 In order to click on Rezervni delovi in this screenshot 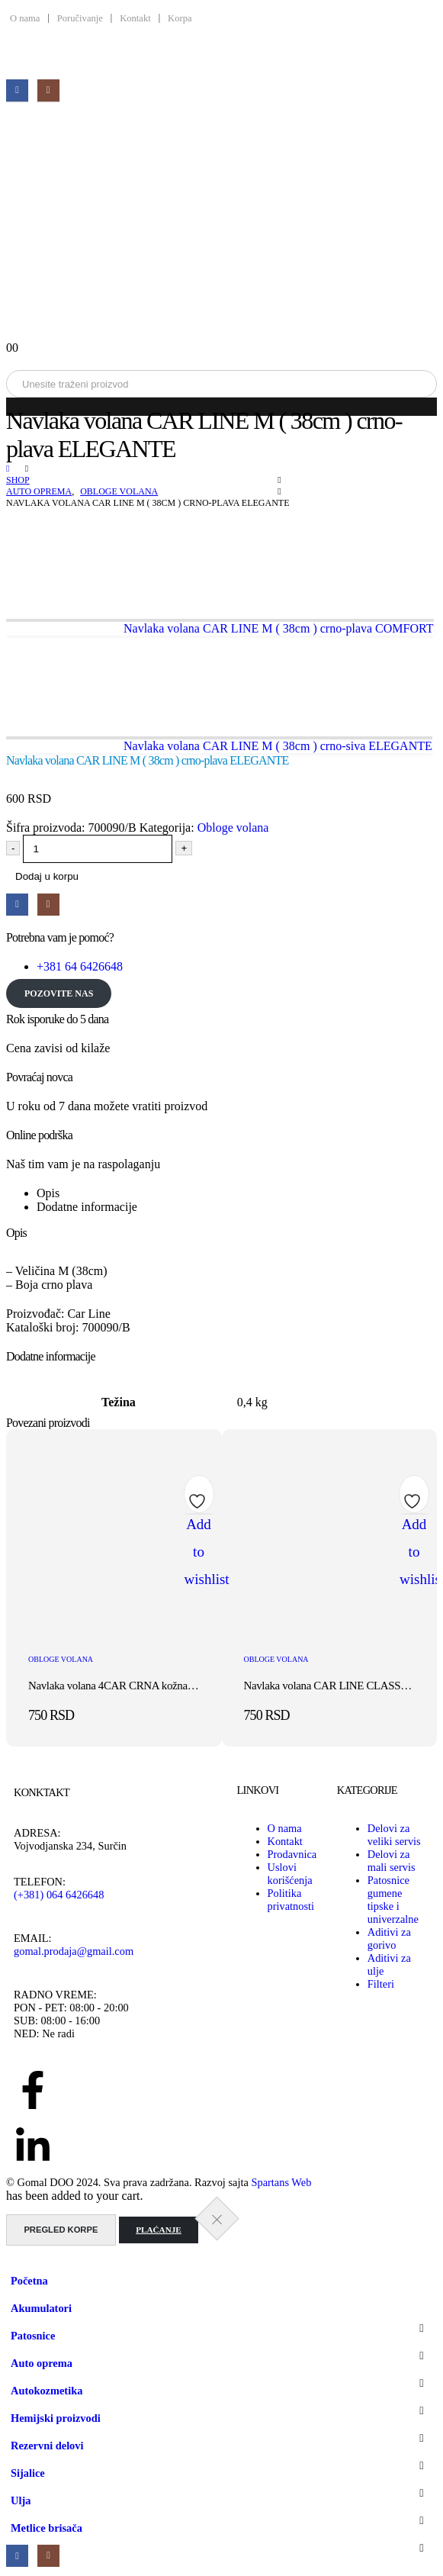, I will do `click(47, 2445)`.